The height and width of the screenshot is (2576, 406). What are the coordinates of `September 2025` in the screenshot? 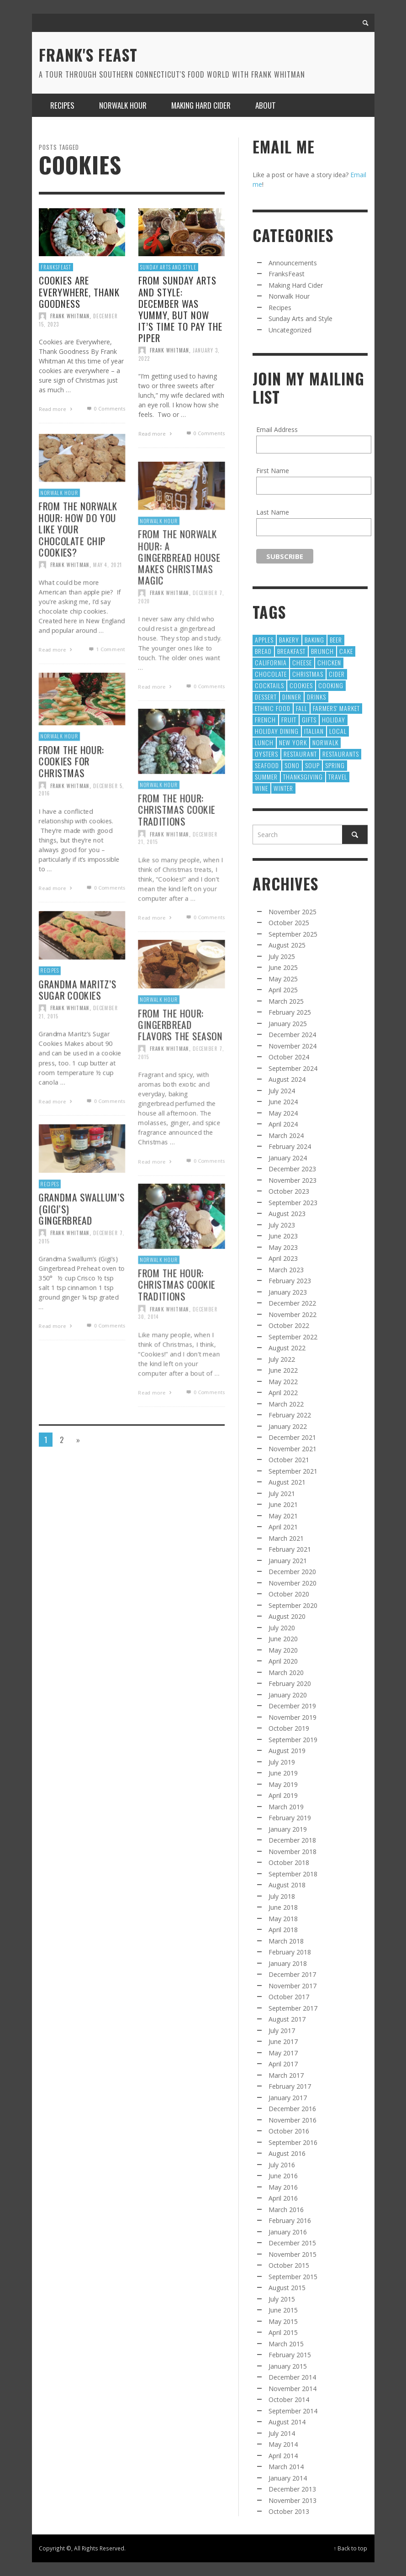 It's located at (293, 934).